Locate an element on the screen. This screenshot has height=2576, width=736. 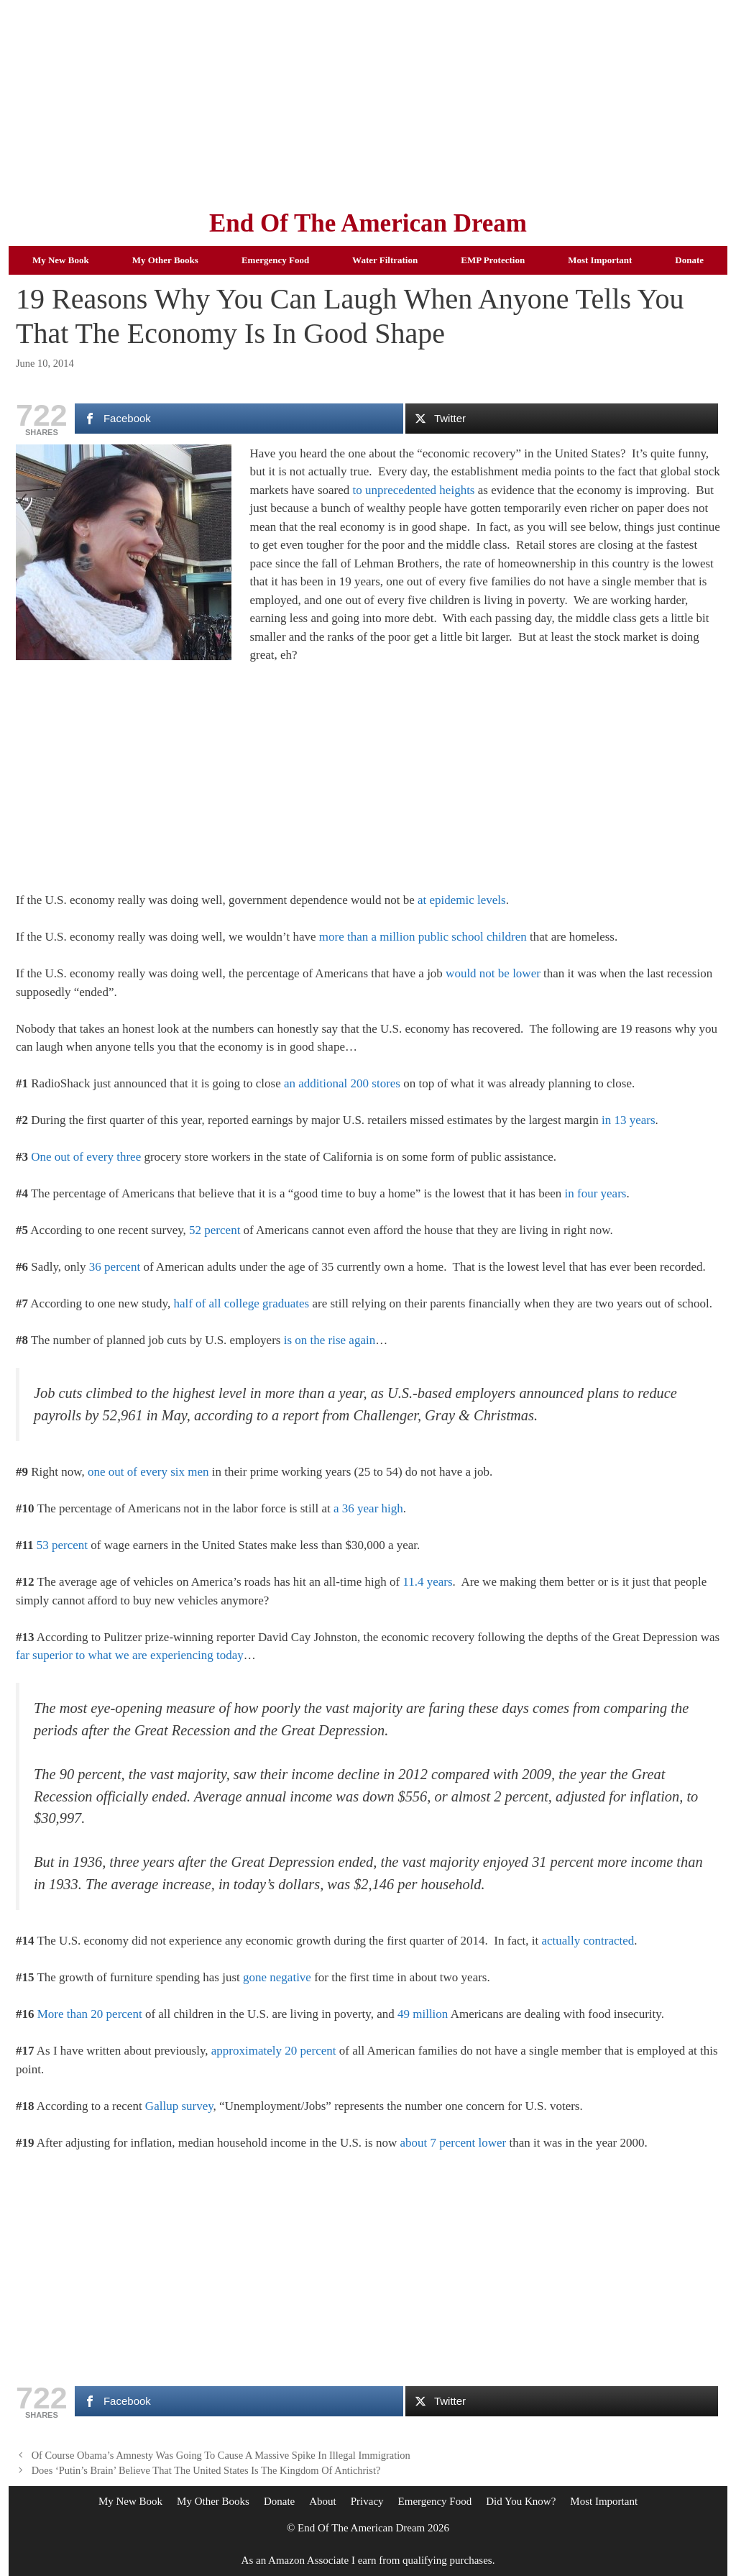
would not be lower is located at coordinates (493, 973).